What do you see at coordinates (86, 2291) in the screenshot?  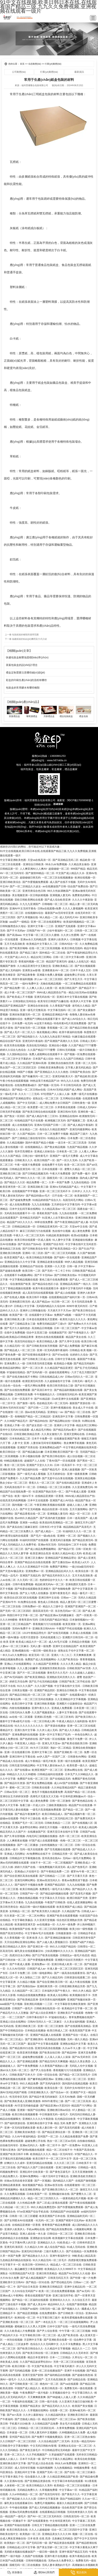 I see `国产av无码一区` at bounding box center [86, 2291].